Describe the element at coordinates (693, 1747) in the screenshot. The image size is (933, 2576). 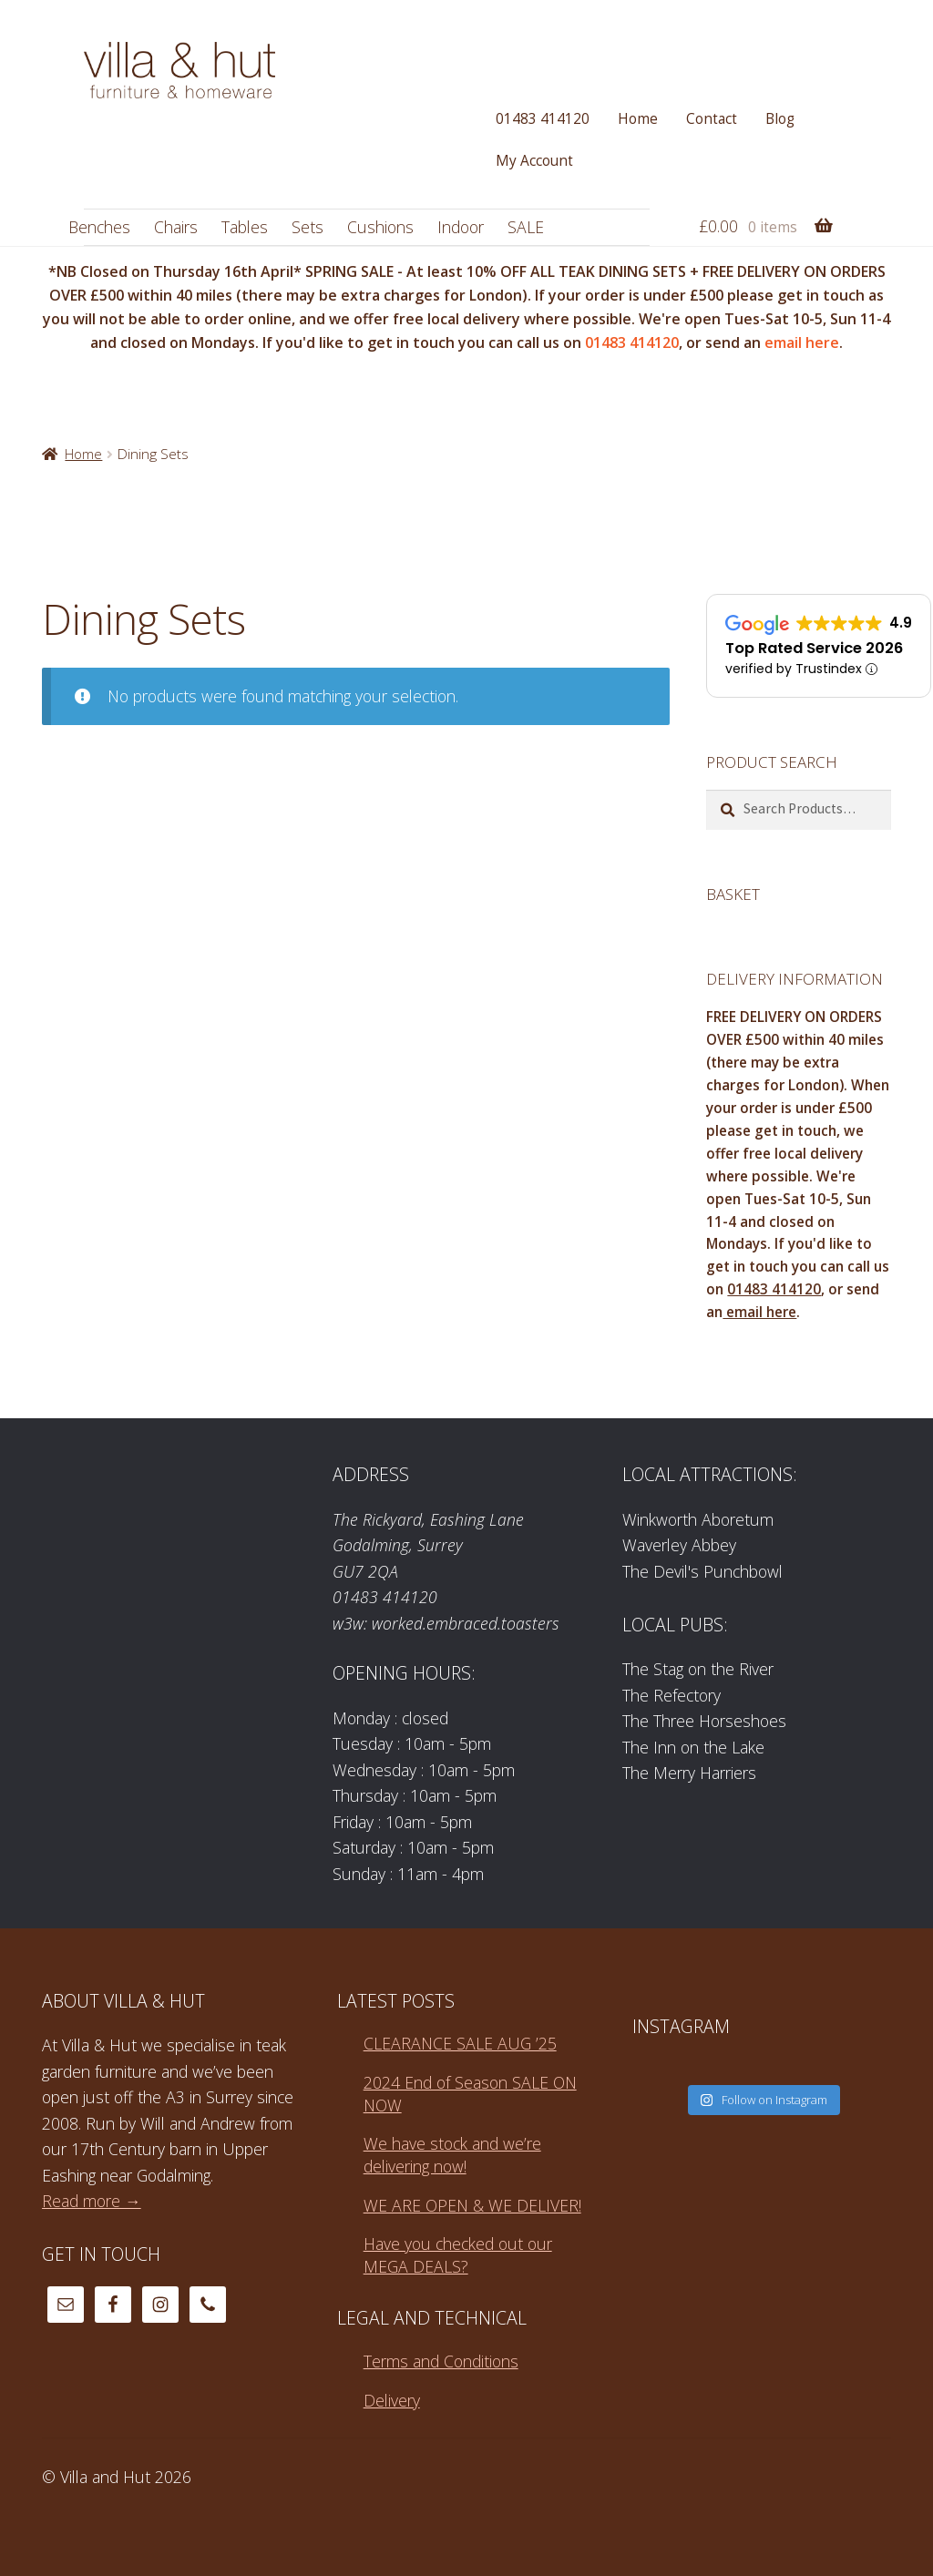
I see `The Inn on the Lake` at that location.